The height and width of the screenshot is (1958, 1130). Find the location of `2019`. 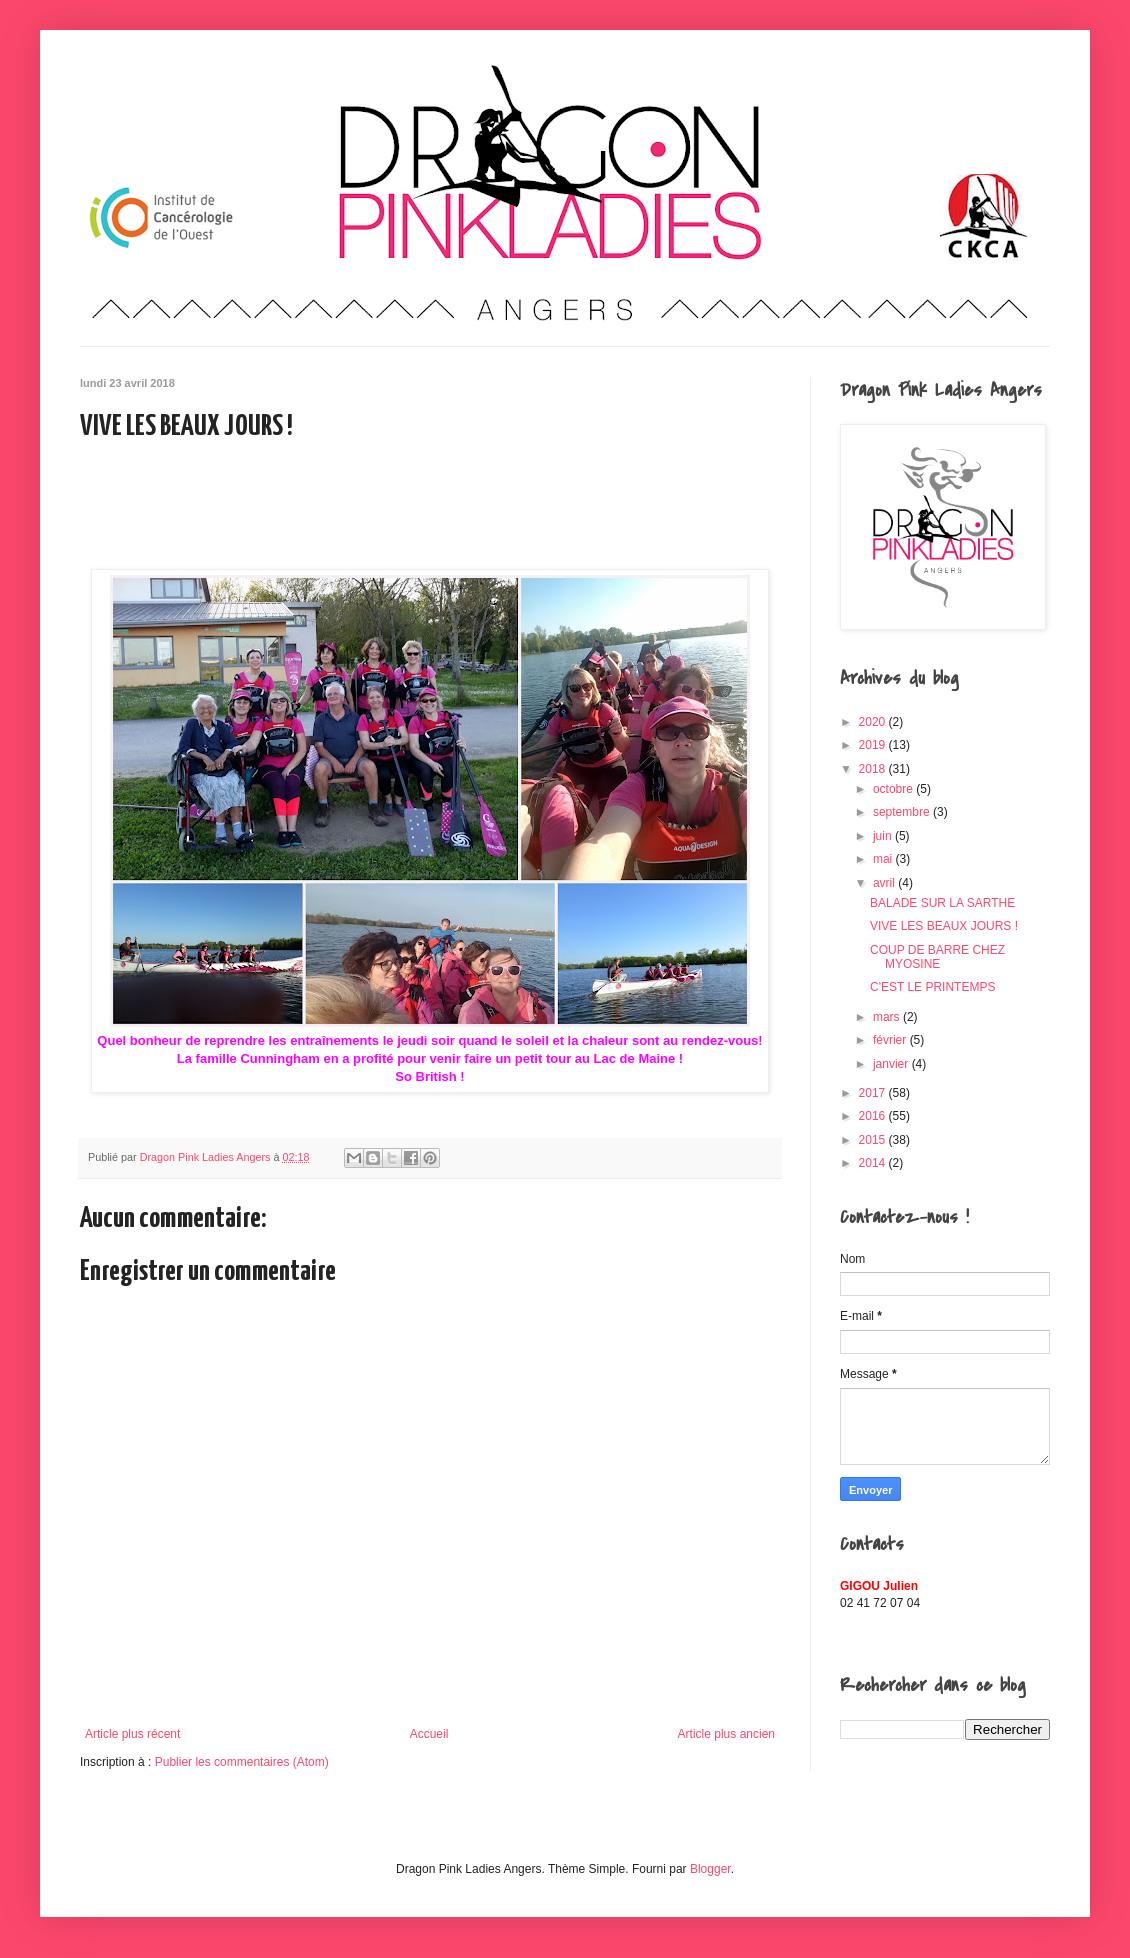

2019 is located at coordinates (874, 745).